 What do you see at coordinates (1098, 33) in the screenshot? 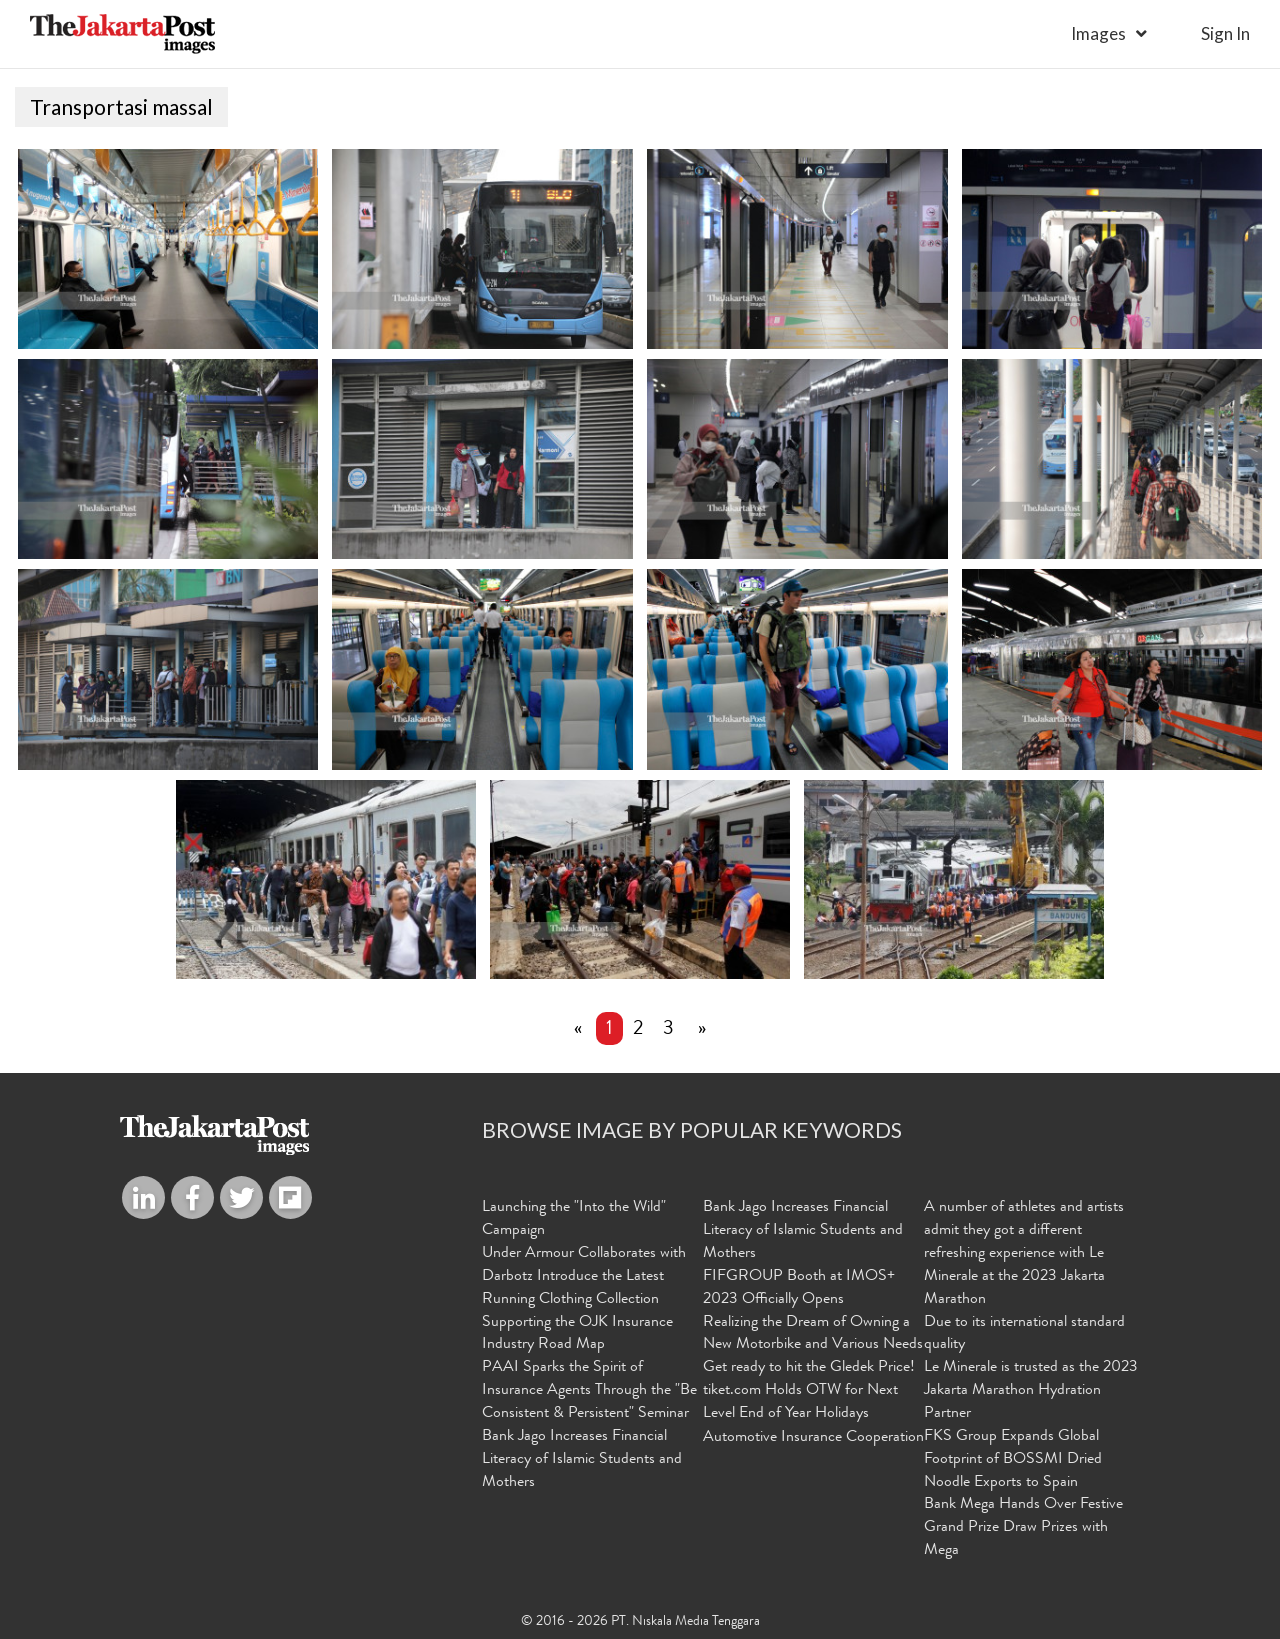
I see `Images` at bounding box center [1098, 33].